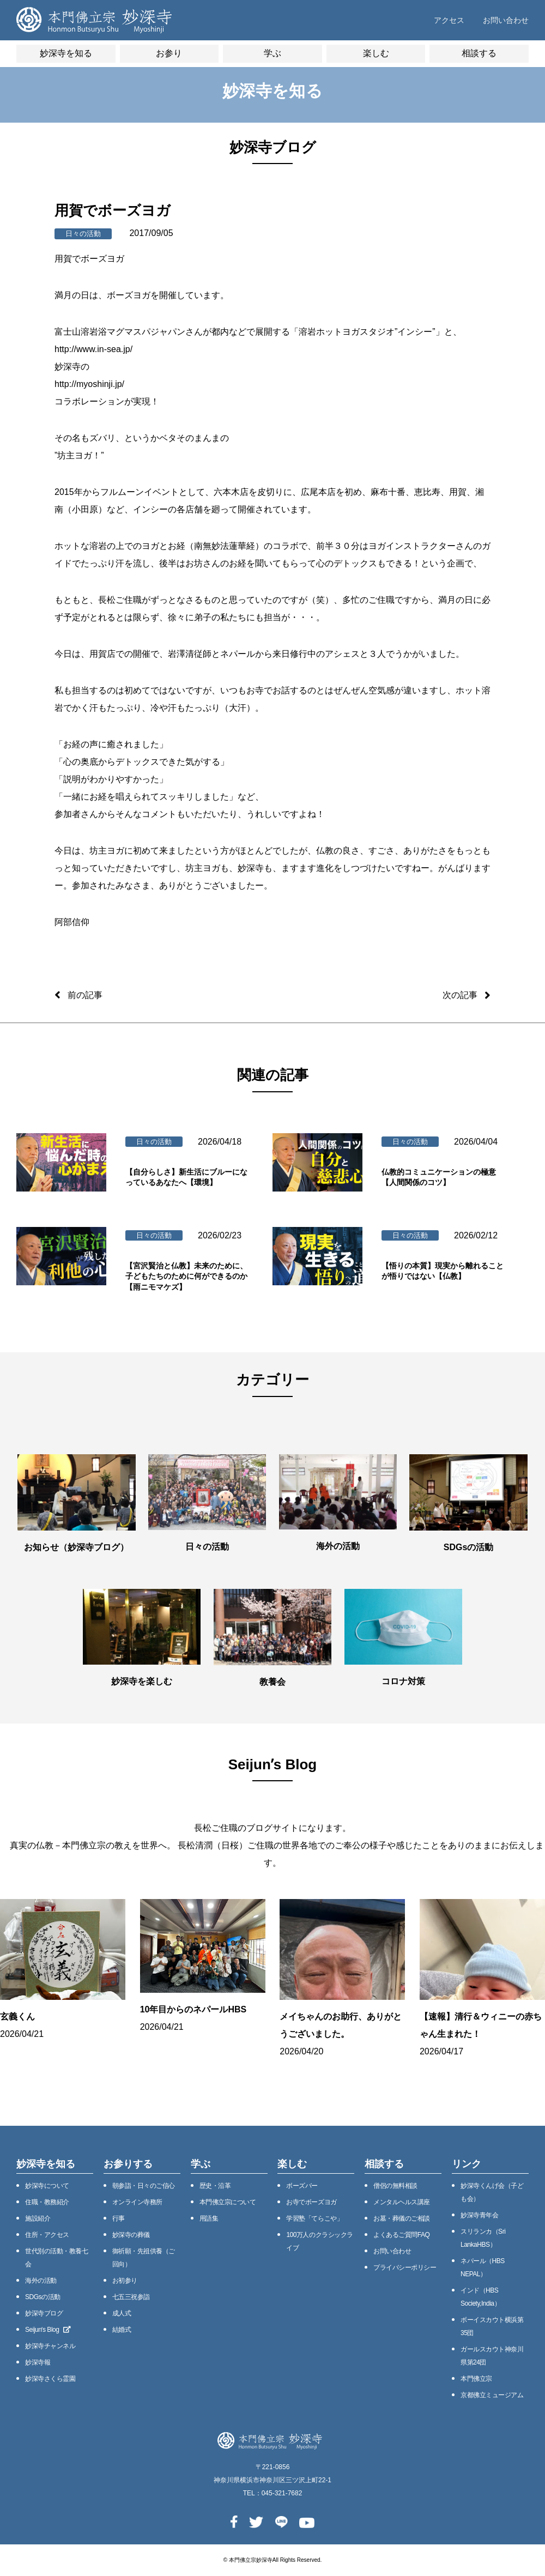  I want to click on 用語集, so click(209, 2218).